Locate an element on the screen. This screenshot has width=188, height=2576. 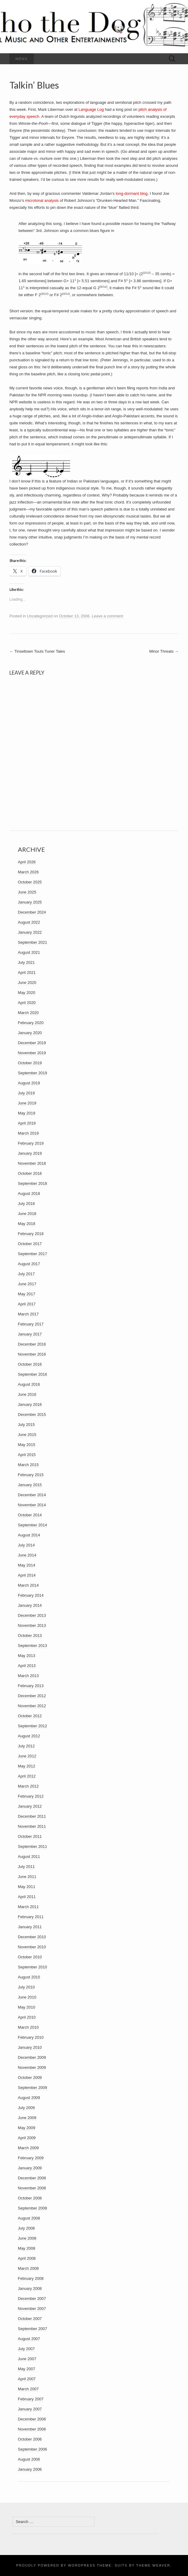
March 2007 is located at coordinates (28, 2389).